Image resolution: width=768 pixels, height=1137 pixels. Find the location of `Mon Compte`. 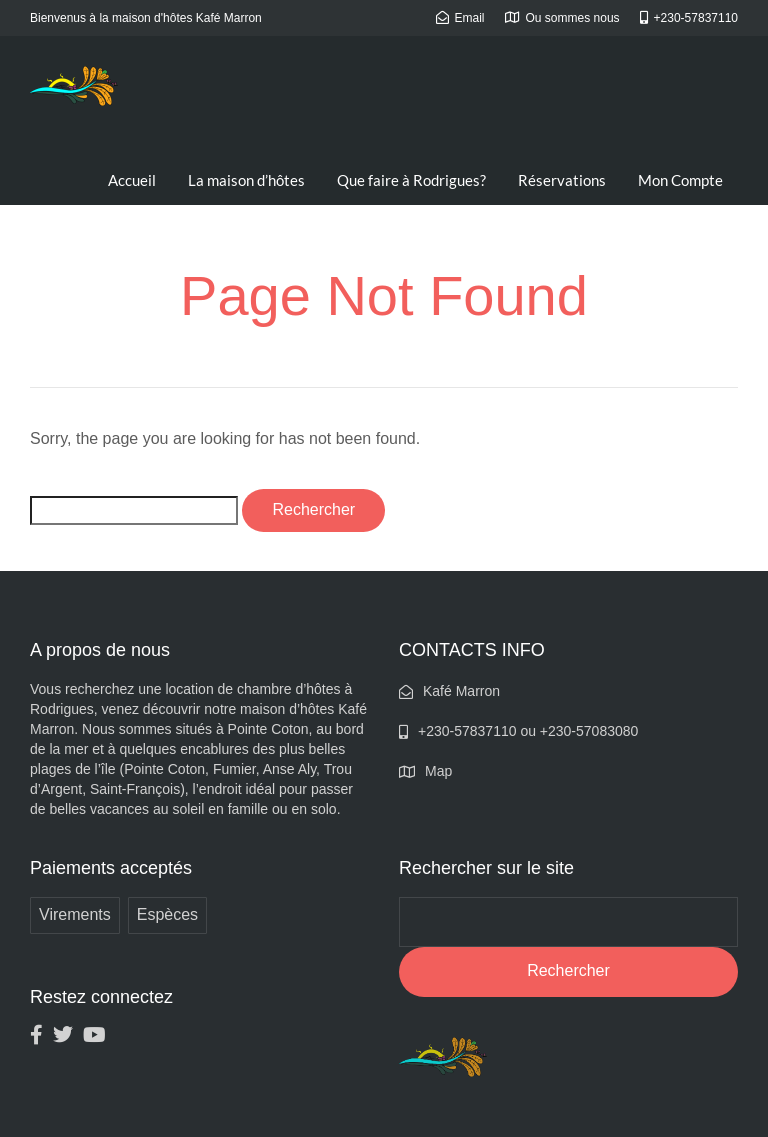

Mon Compte is located at coordinates (680, 180).